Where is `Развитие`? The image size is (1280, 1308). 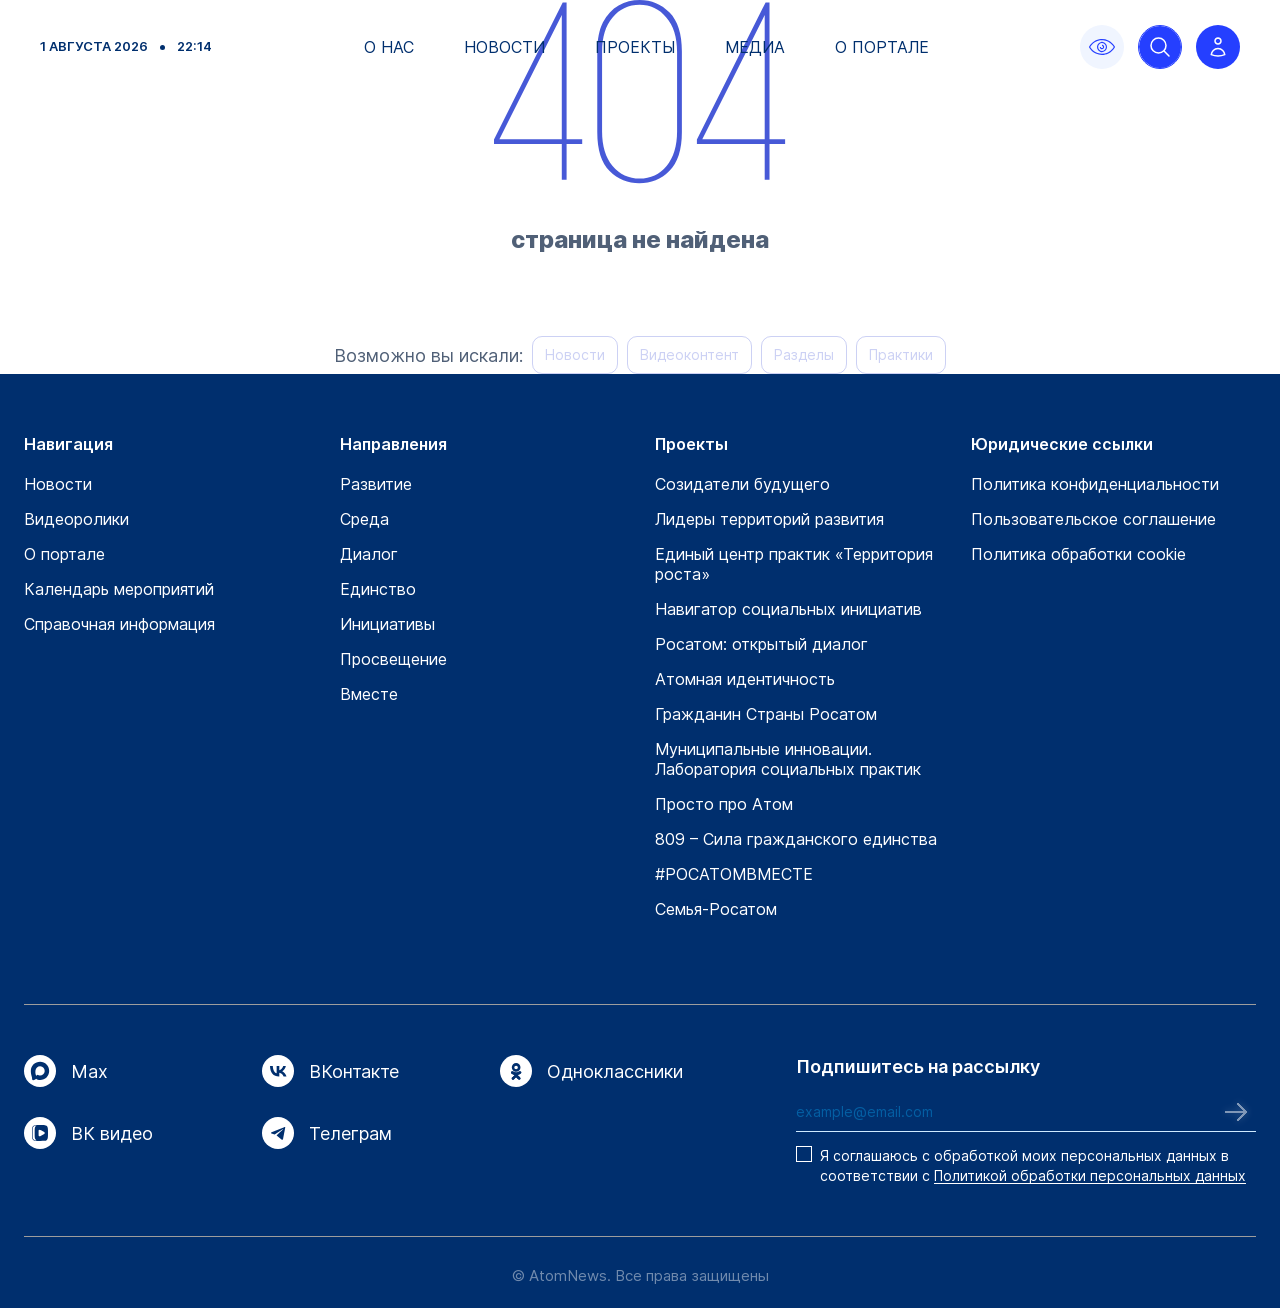 Развитие is located at coordinates (376, 484).